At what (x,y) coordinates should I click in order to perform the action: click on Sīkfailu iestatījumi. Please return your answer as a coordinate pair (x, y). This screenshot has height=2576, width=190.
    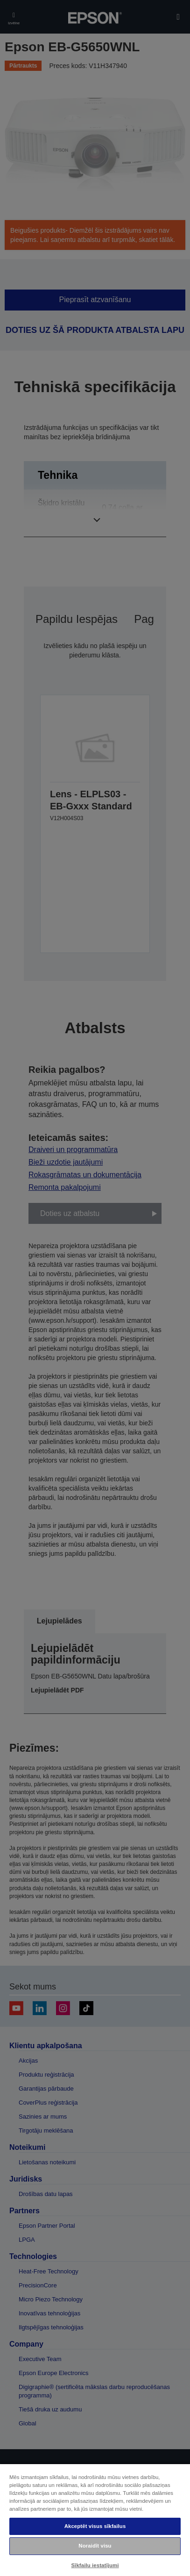
    Looking at the image, I should click on (95, 2565).